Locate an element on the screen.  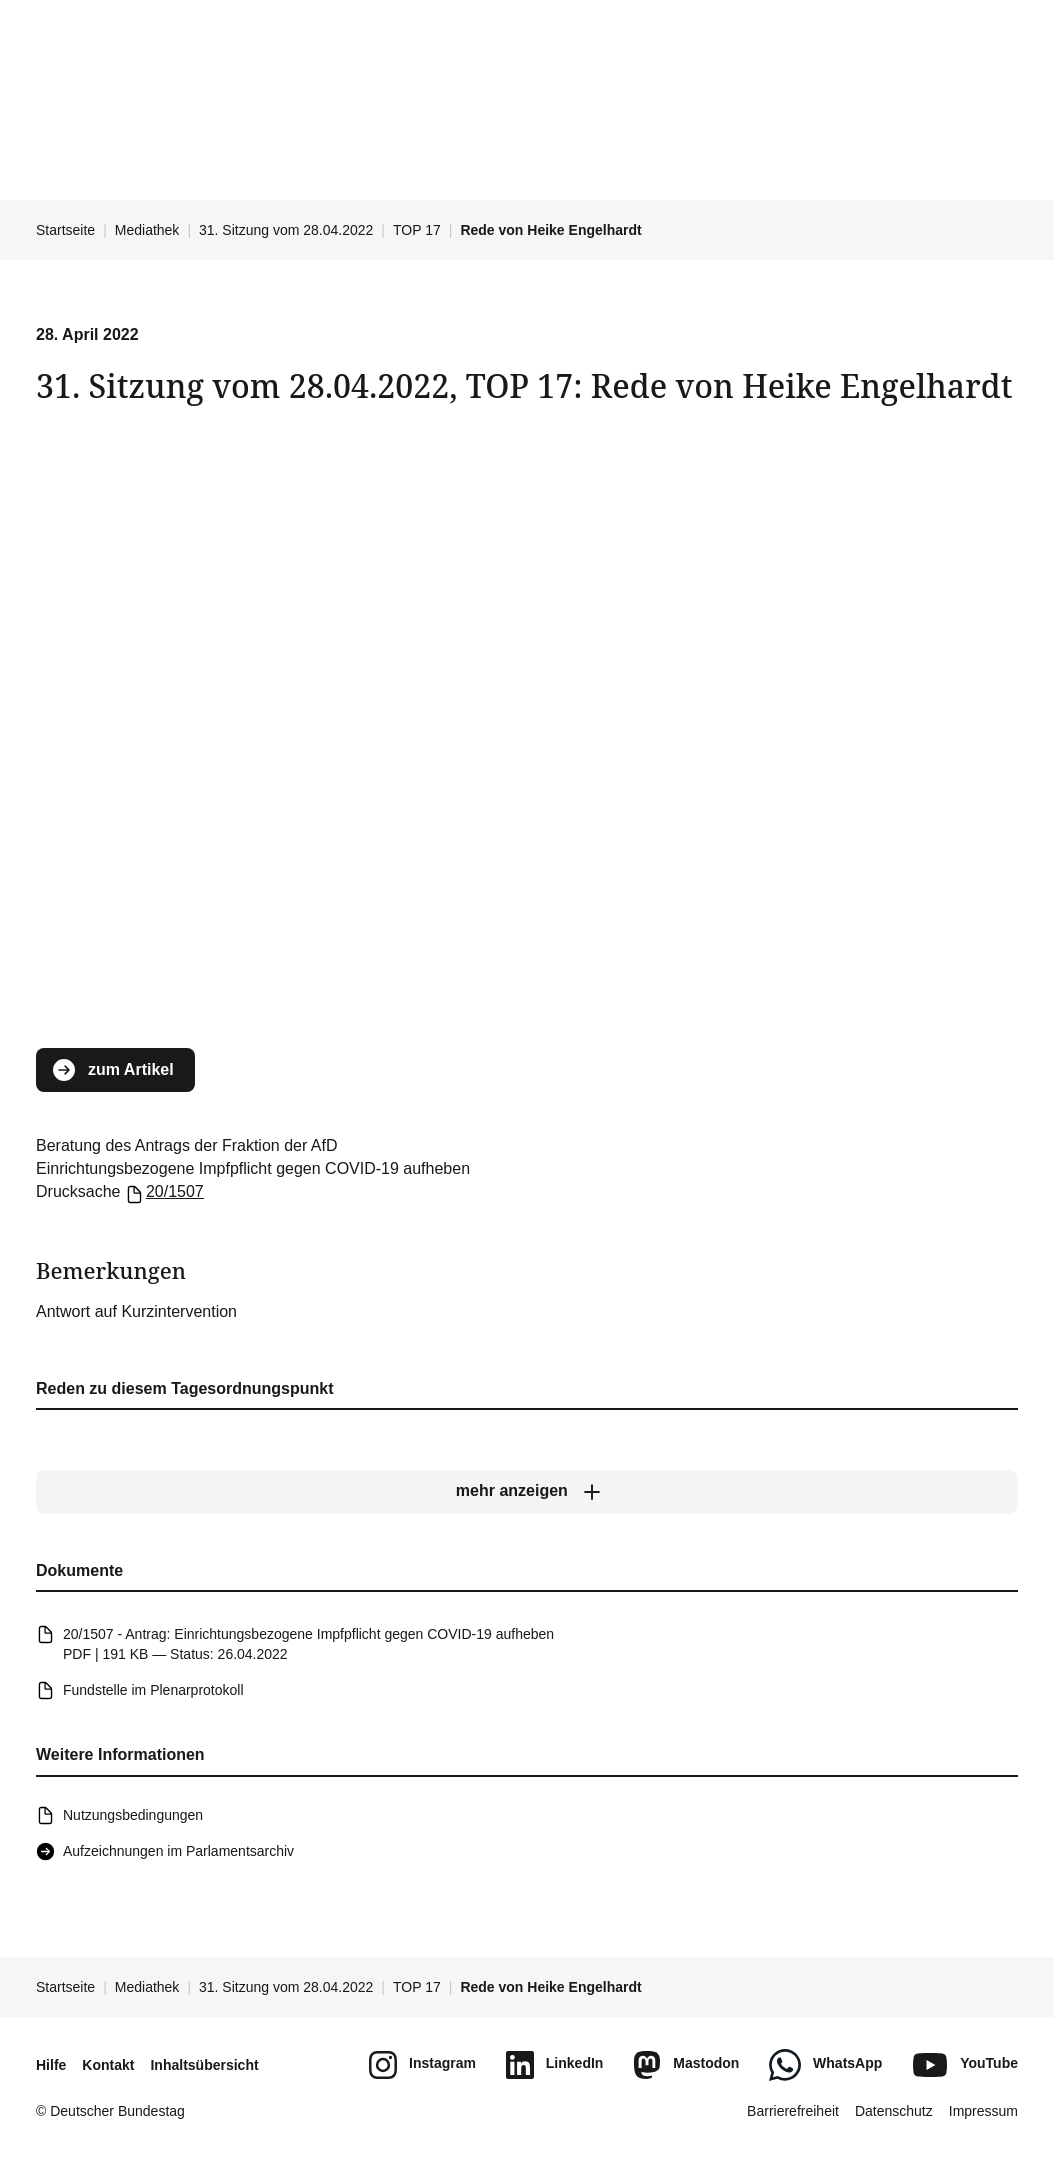
Datenschutz is located at coordinates (894, 2111).